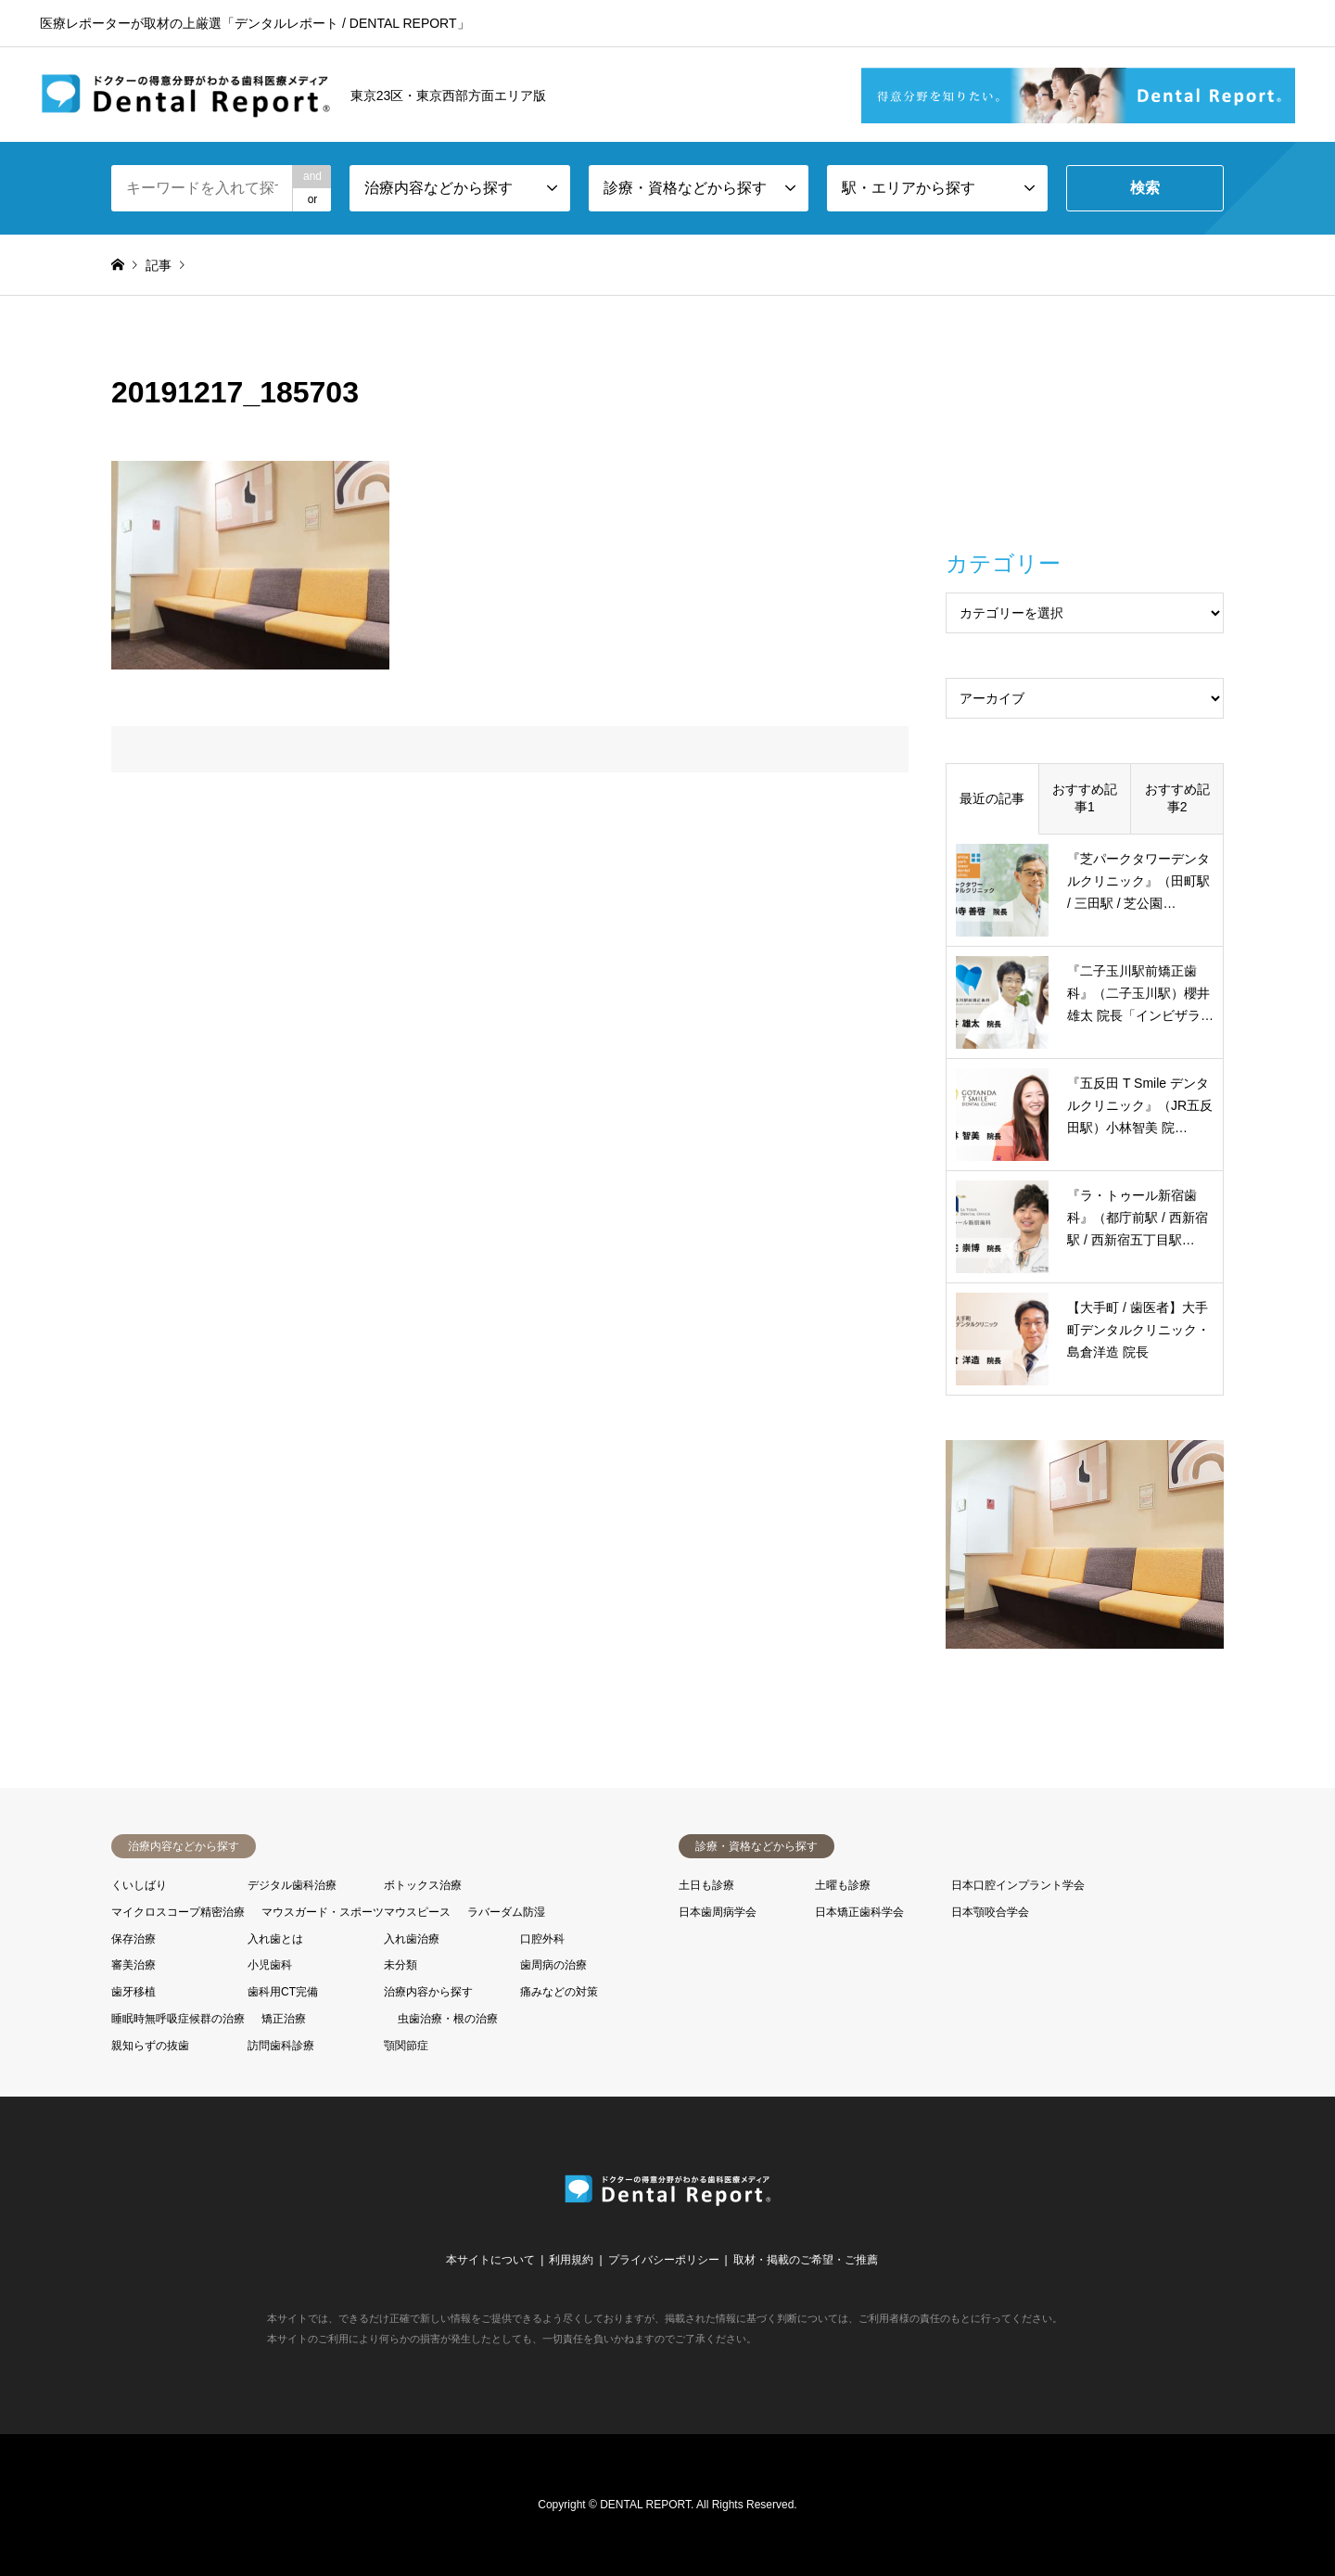  I want to click on 利用規約, so click(571, 2259).